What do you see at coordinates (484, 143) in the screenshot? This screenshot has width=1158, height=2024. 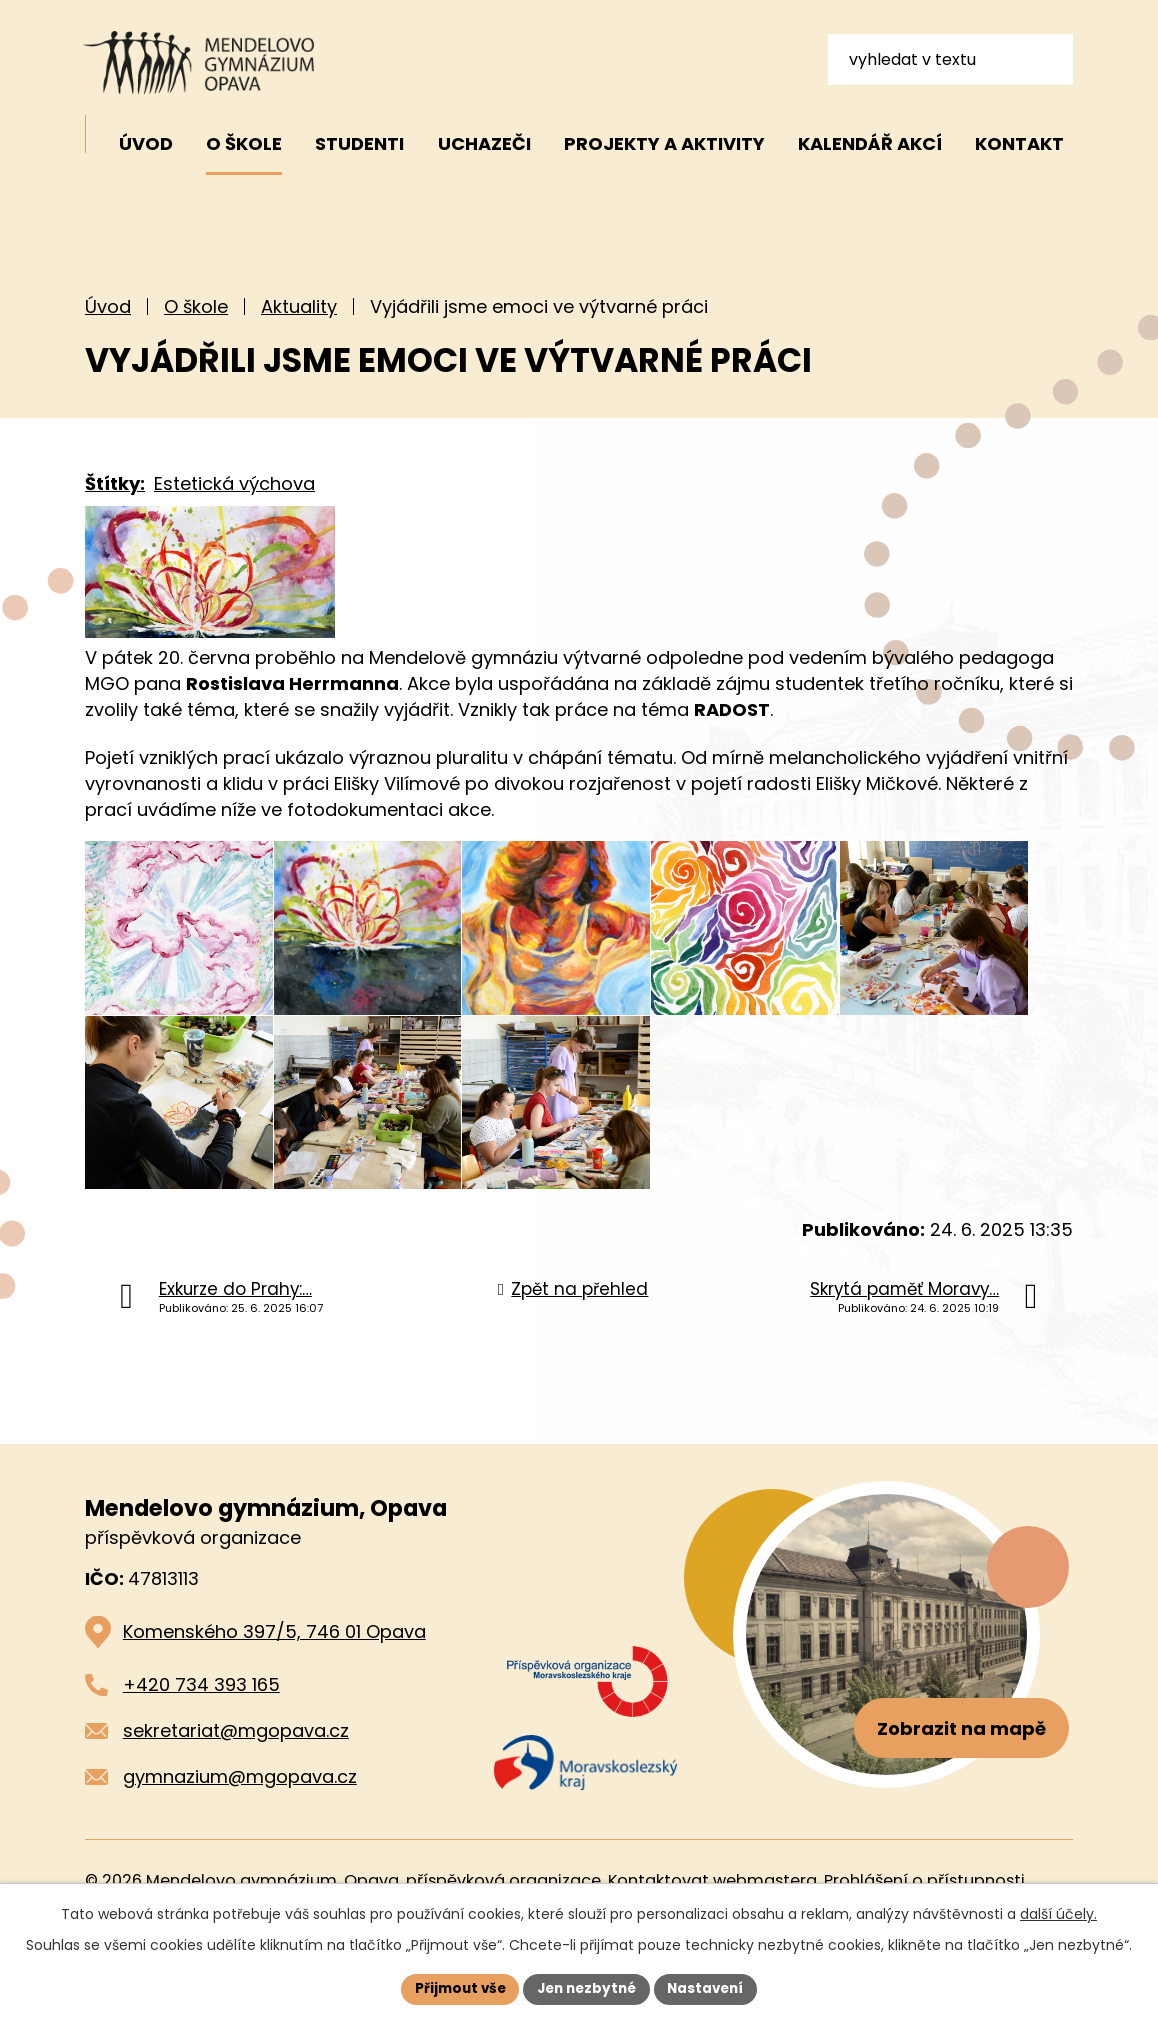 I see `Uchazeči` at bounding box center [484, 143].